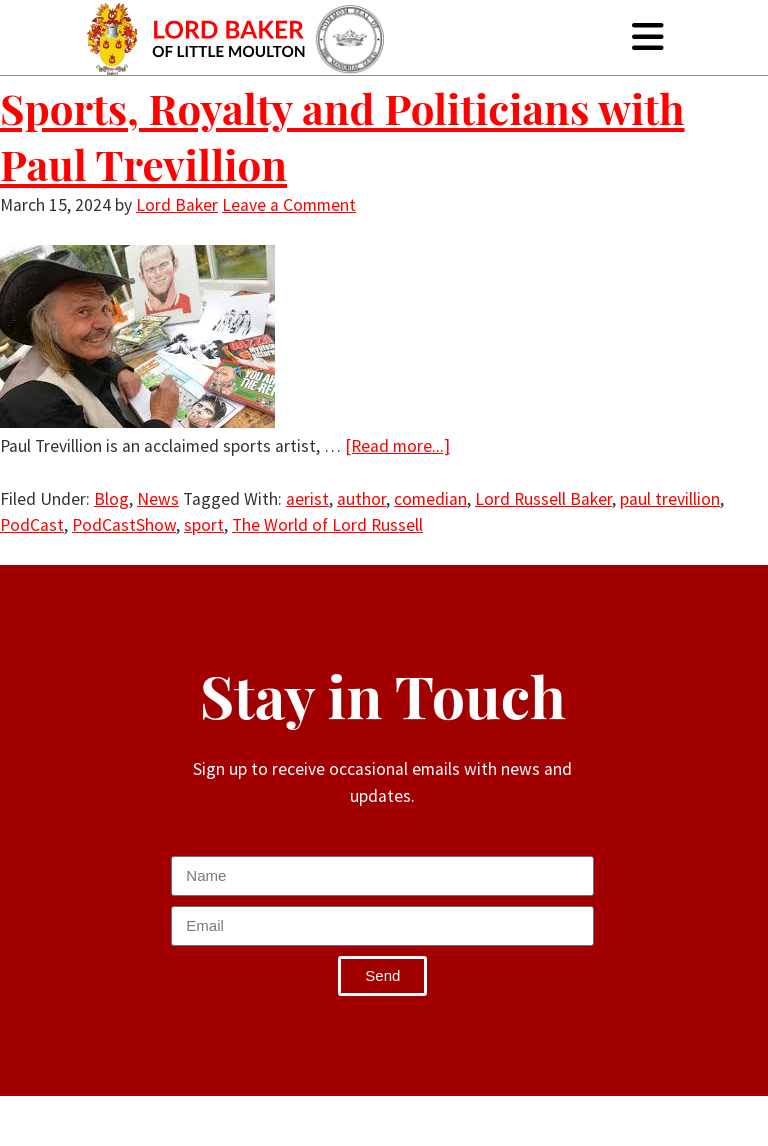  Describe the element at coordinates (204, 525) in the screenshot. I see `sport` at that location.